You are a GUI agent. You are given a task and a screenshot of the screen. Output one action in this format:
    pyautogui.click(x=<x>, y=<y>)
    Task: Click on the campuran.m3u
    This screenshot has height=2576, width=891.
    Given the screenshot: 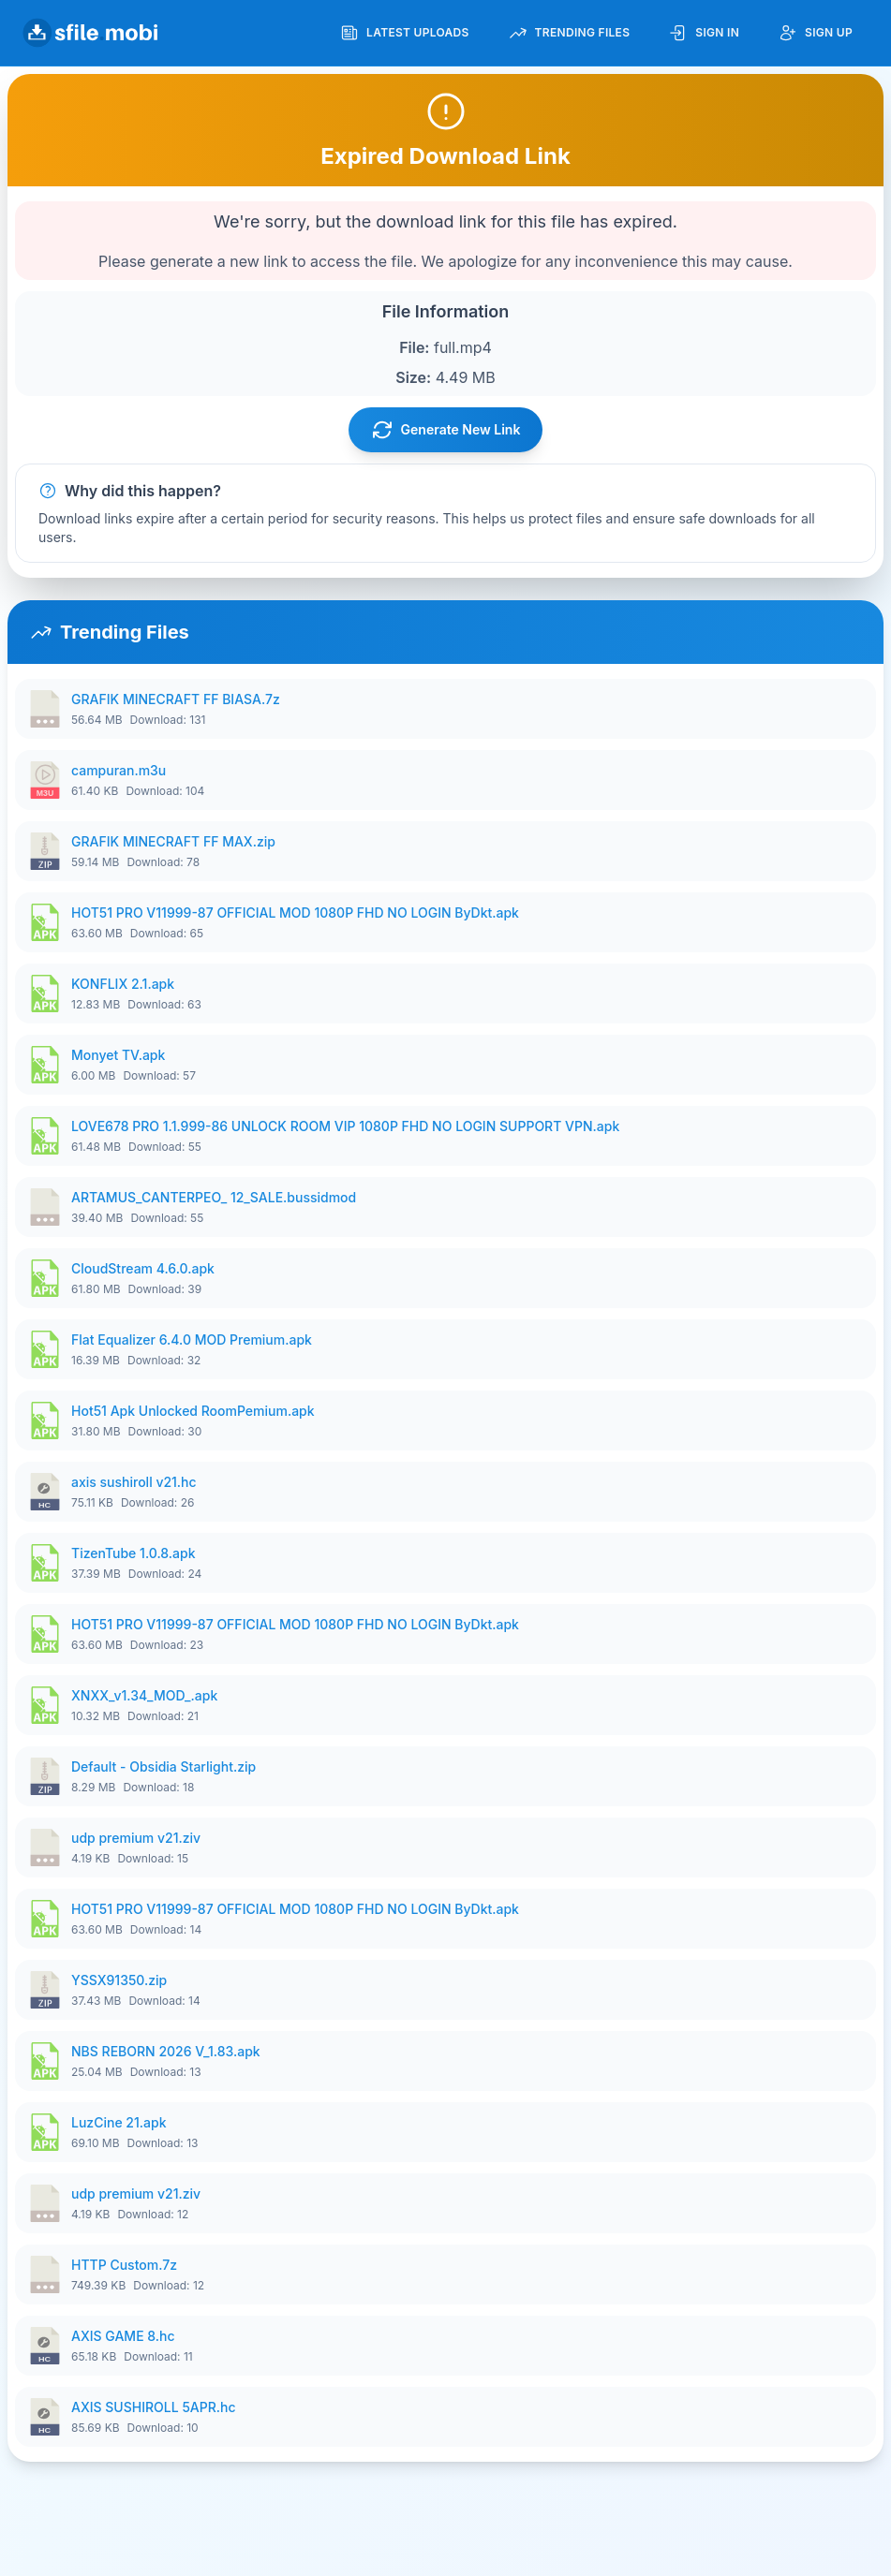 What is the action you would take?
    pyautogui.click(x=118, y=770)
    